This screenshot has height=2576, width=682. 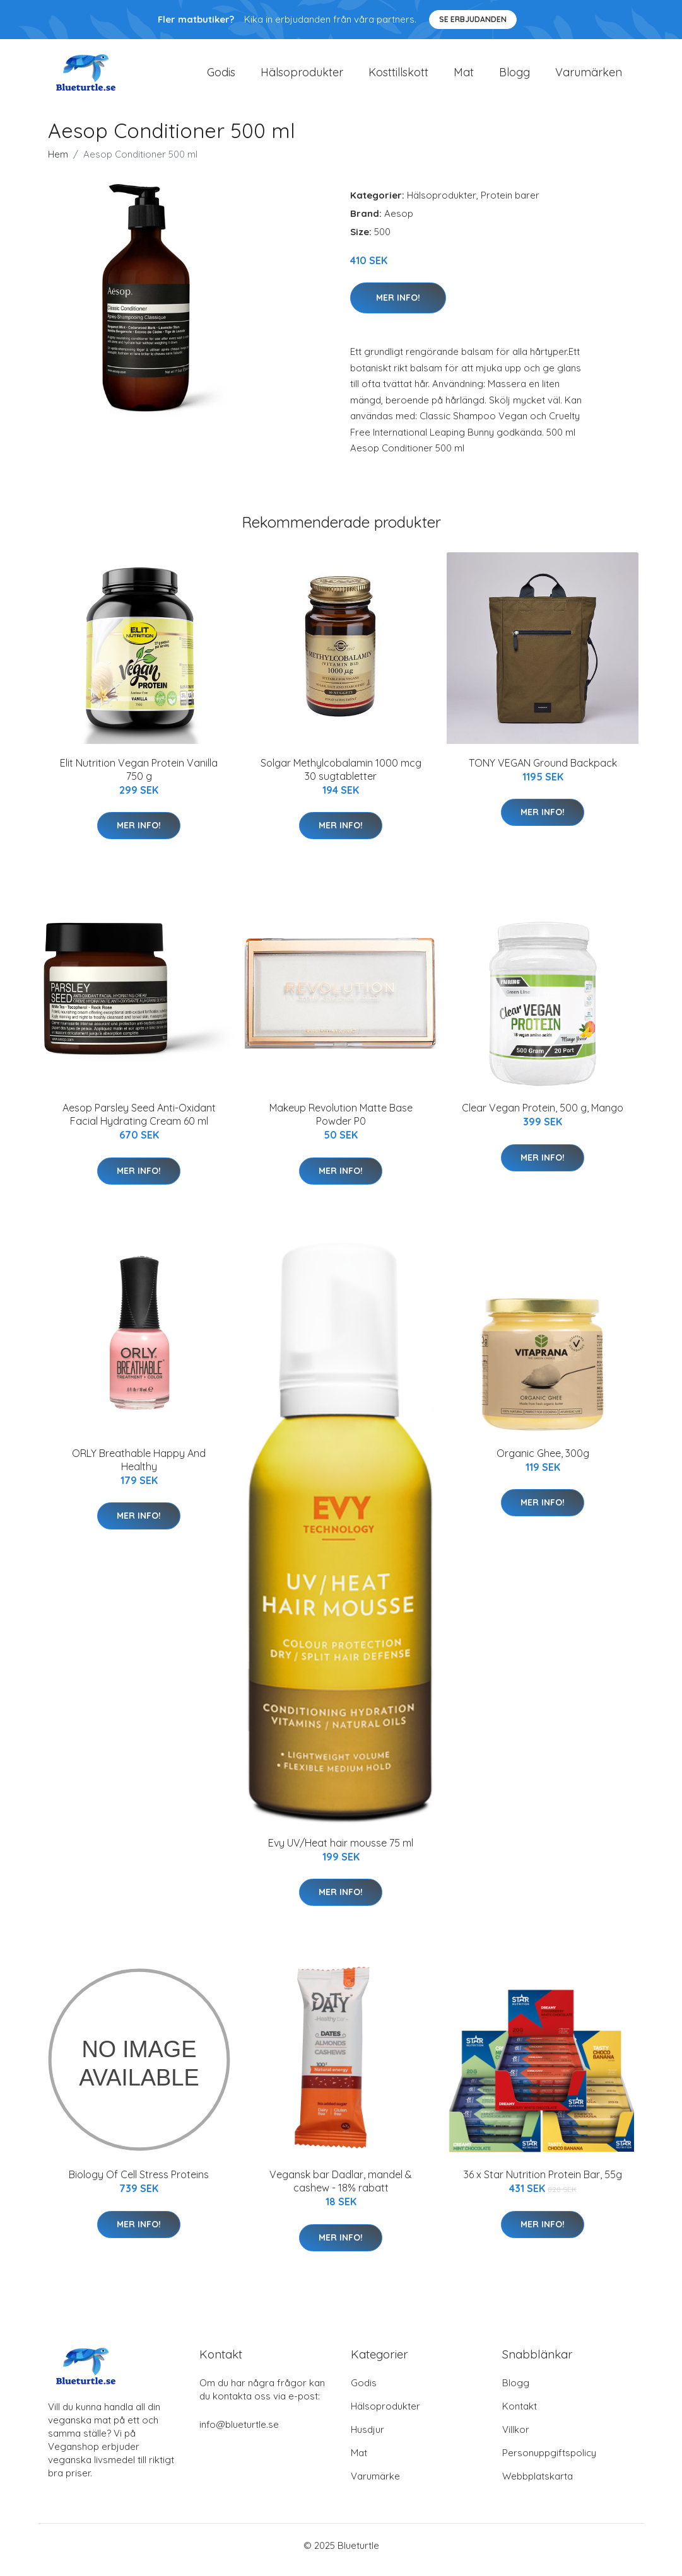 What do you see at coordinates (239, 2433) in the screenshot?
I see `info@blueturtle.se` at bounding box center [239, 2433].